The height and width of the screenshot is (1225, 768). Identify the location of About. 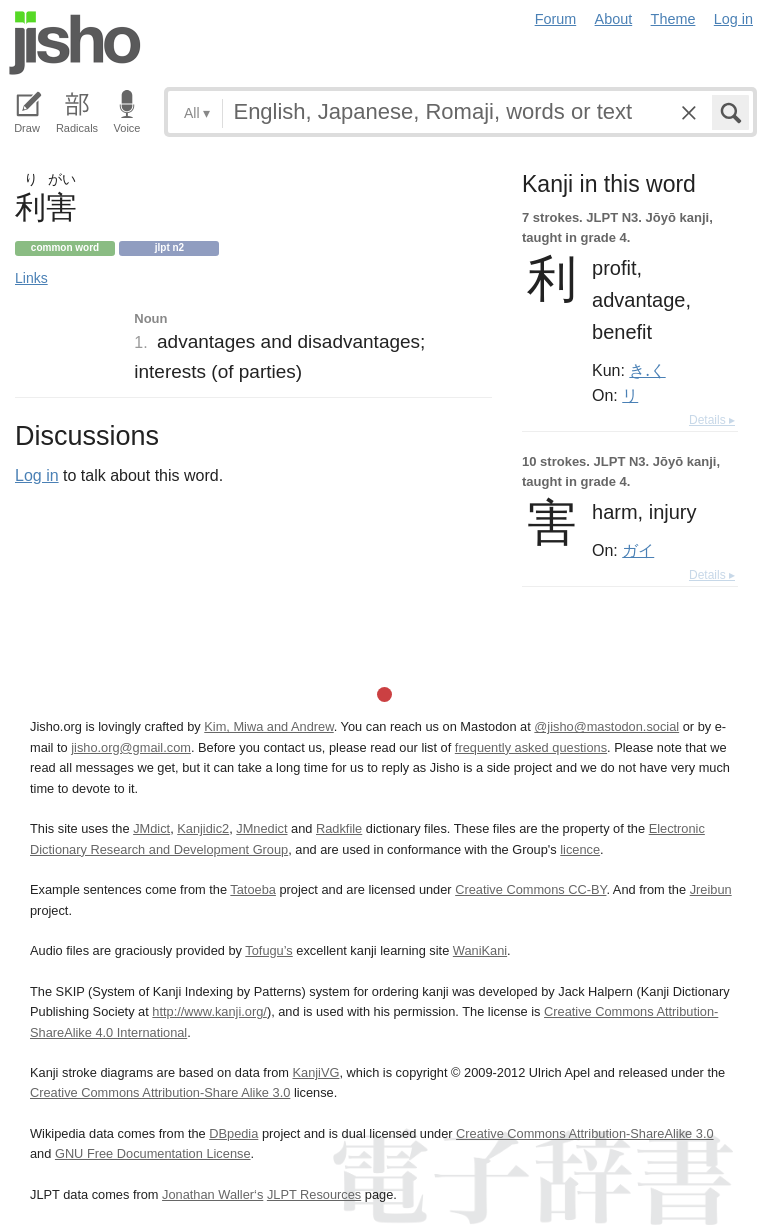
(614, 19).